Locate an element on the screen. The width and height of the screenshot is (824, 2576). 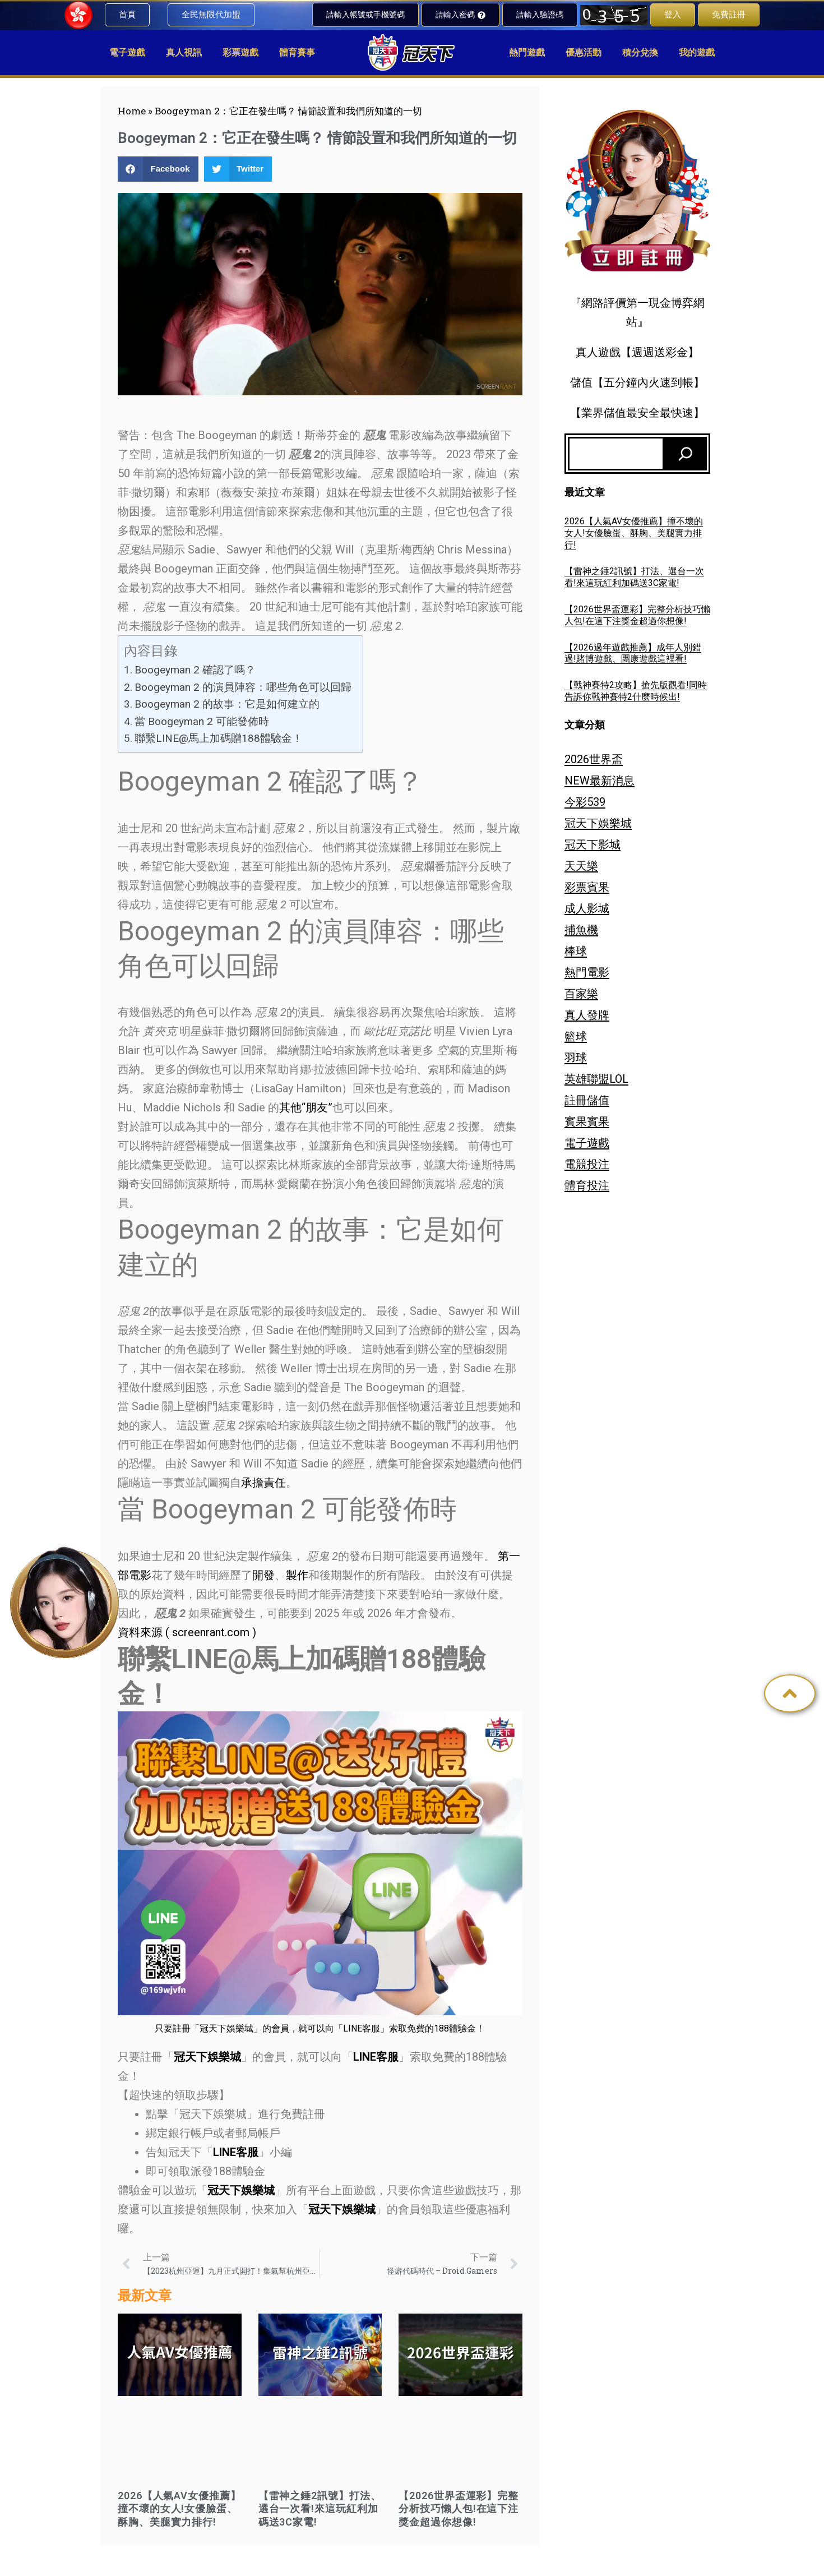
英雄聯盟LOL is located at coordinates (596, 1079).